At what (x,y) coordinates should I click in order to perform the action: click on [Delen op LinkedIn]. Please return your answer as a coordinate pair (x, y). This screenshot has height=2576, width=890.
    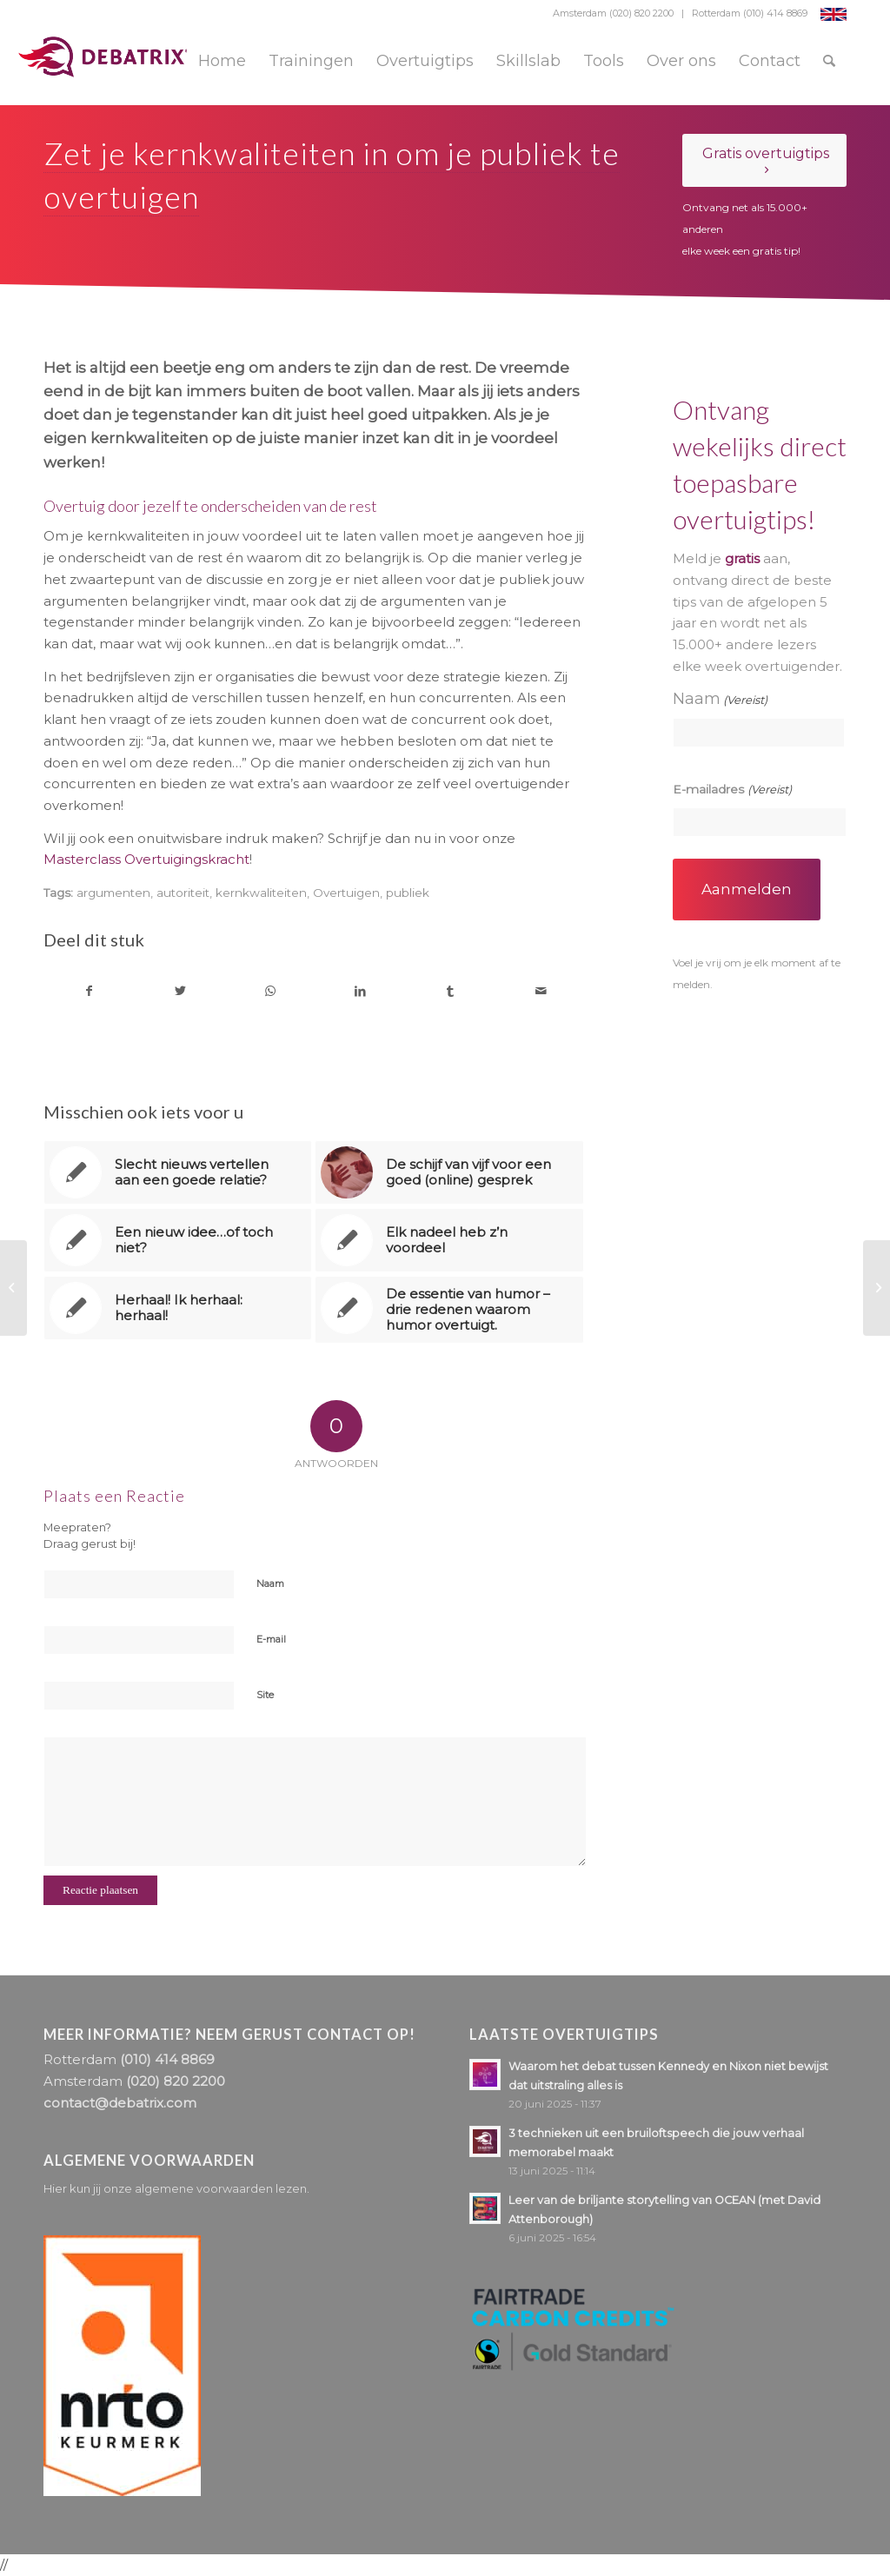
    Looking at the image, I should click on (360, 991).